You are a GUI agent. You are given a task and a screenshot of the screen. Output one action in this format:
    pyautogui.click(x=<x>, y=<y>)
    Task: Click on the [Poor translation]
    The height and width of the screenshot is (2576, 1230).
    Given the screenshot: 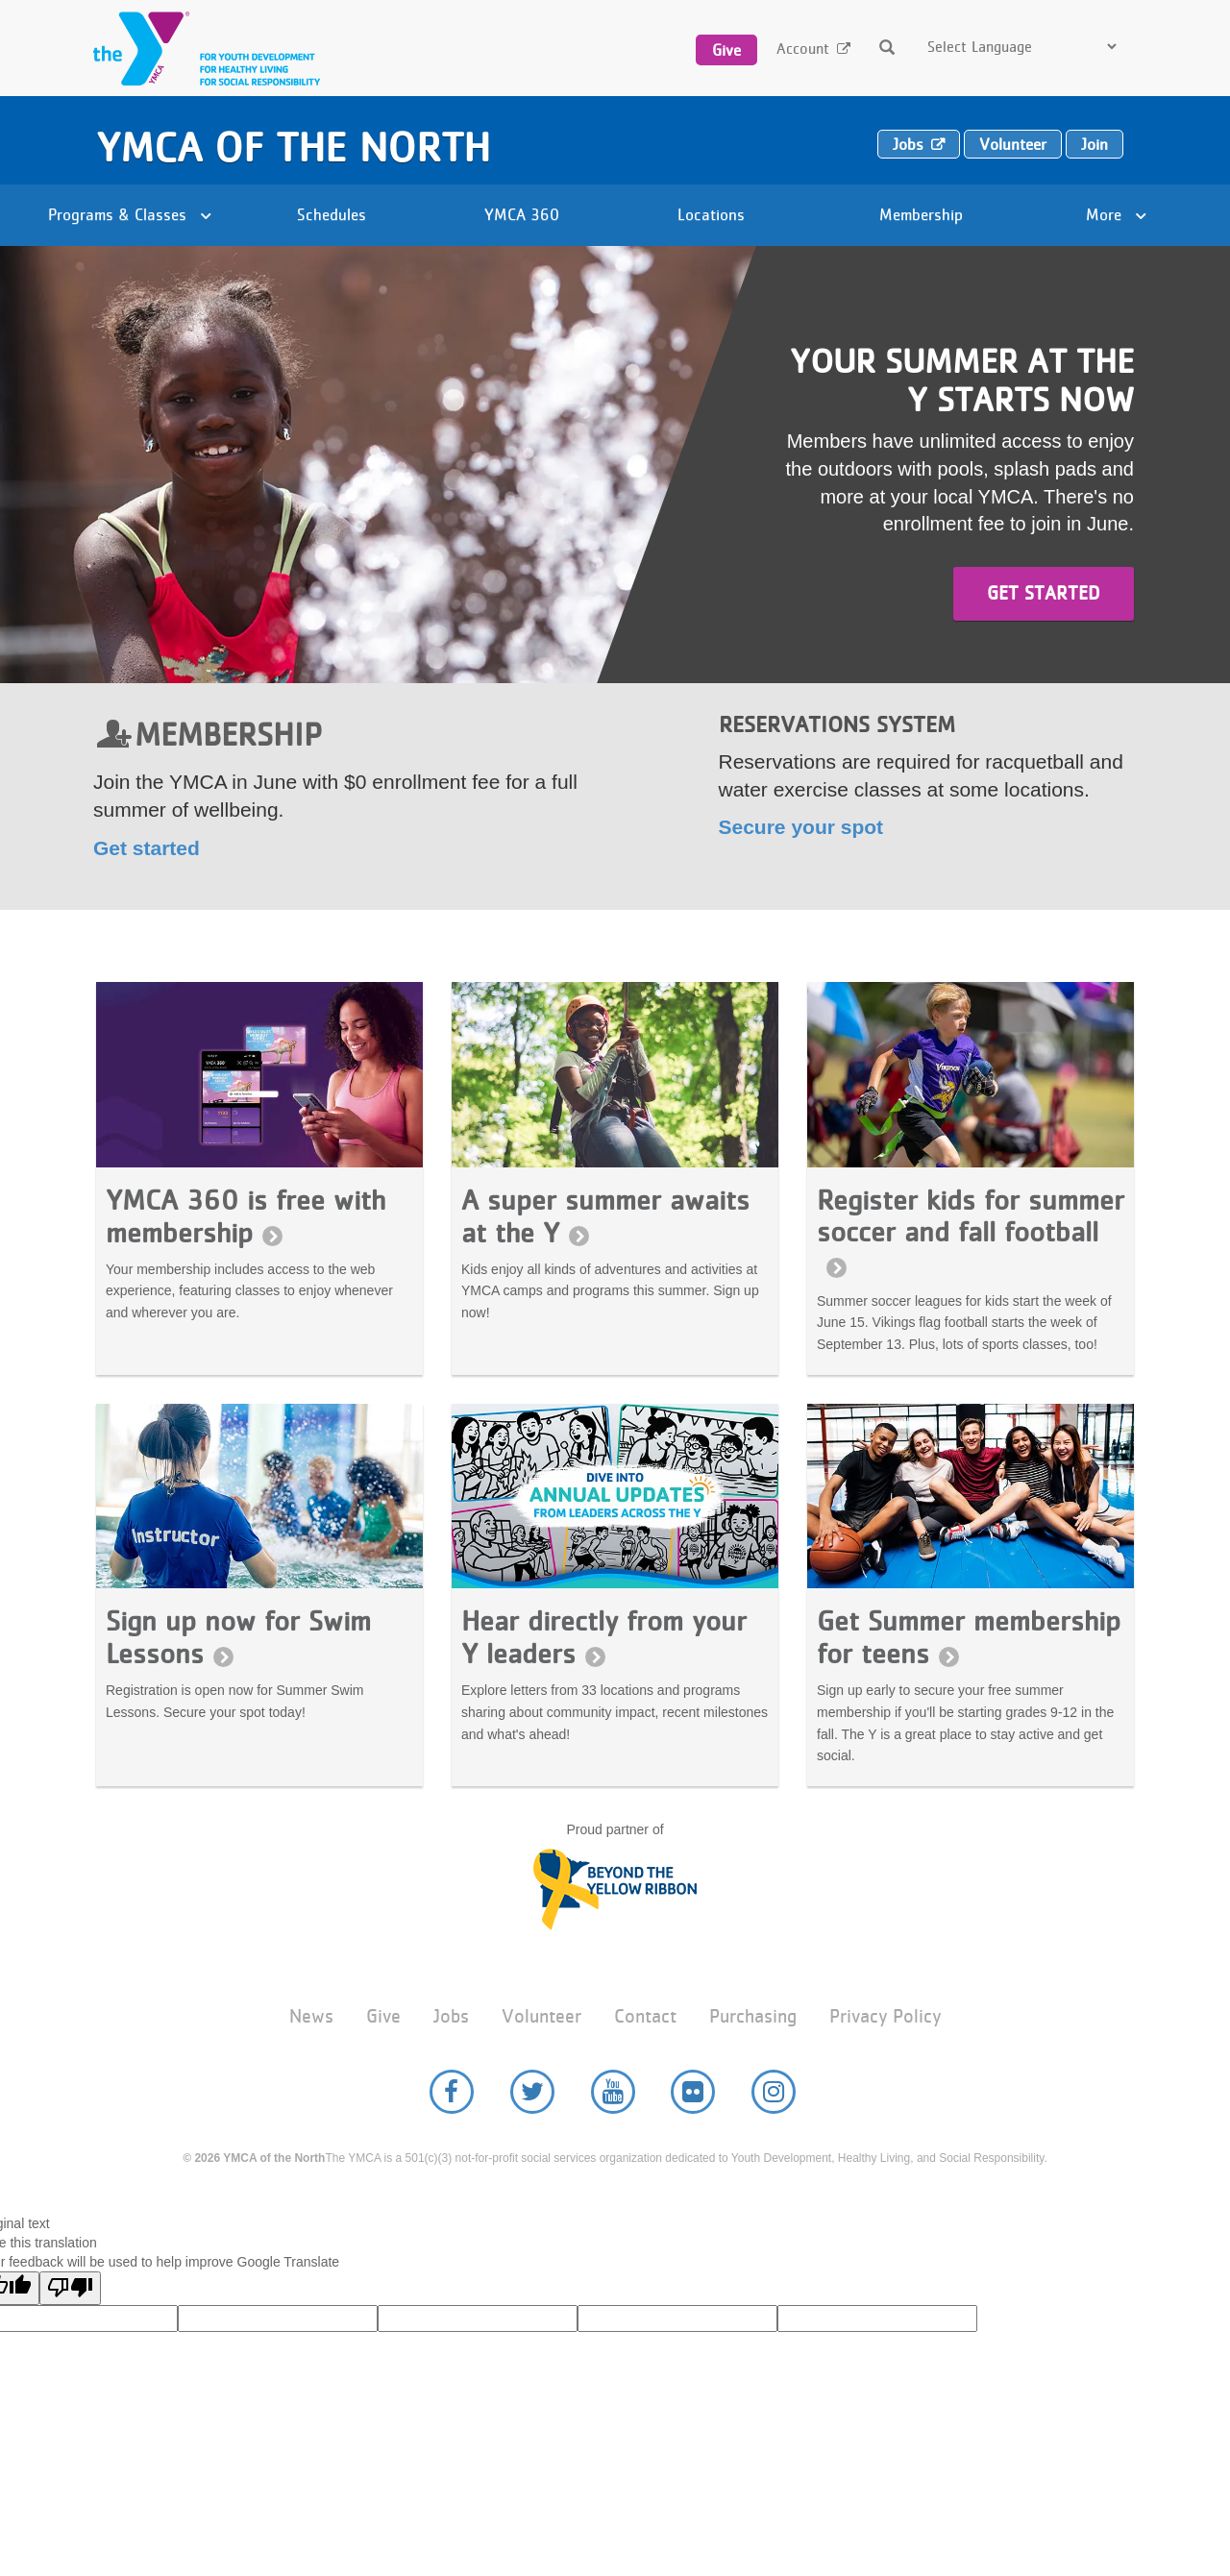 What is the action you would take?
    pyautogui.click(x=70, y=2288)
    